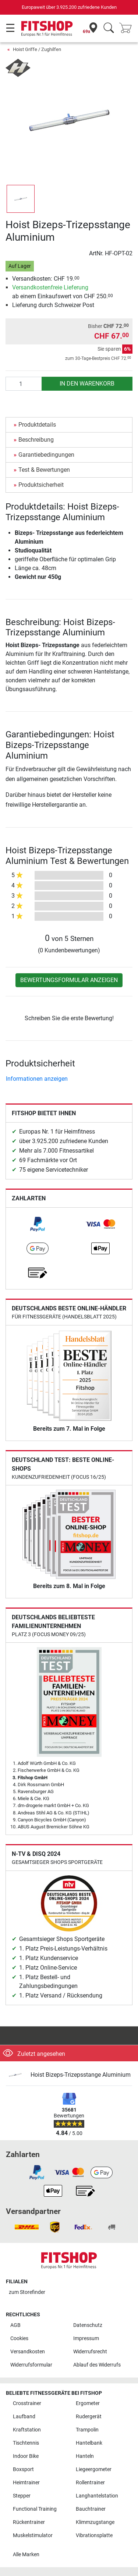 The width and height of the screenshot is (138, 2576). I want to click on Crosstrainer, so click(27, 2403).